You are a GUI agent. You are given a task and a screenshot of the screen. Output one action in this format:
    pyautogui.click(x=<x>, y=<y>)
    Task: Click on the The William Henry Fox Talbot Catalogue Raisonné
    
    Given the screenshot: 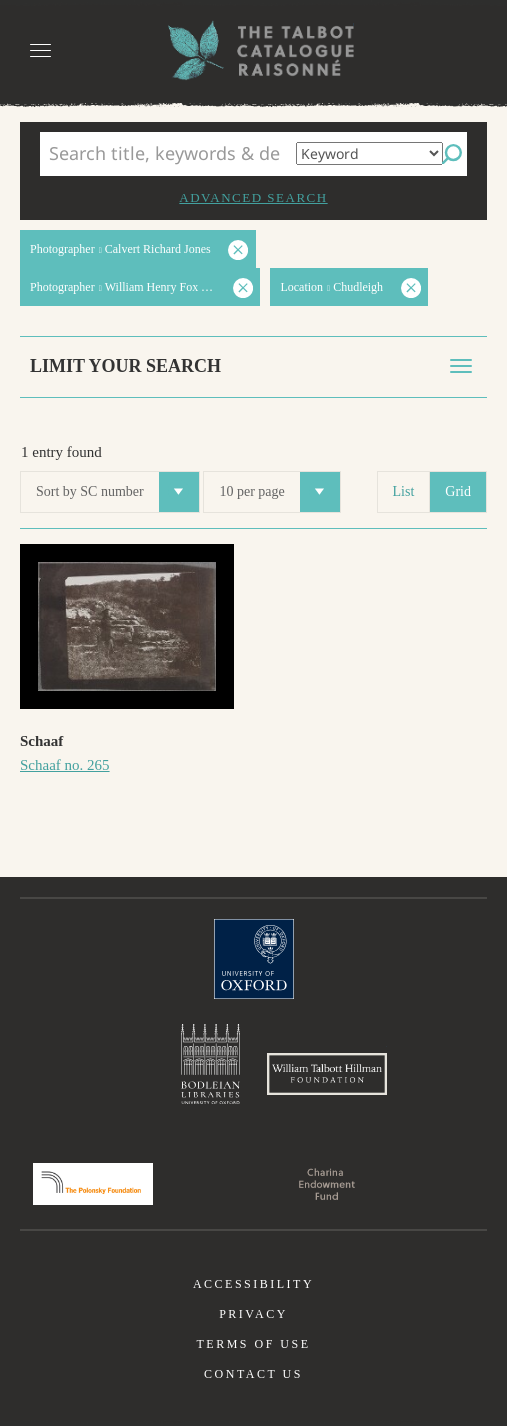 What is the action you would take?
    pyautogui.click(x=254, y=50)
    